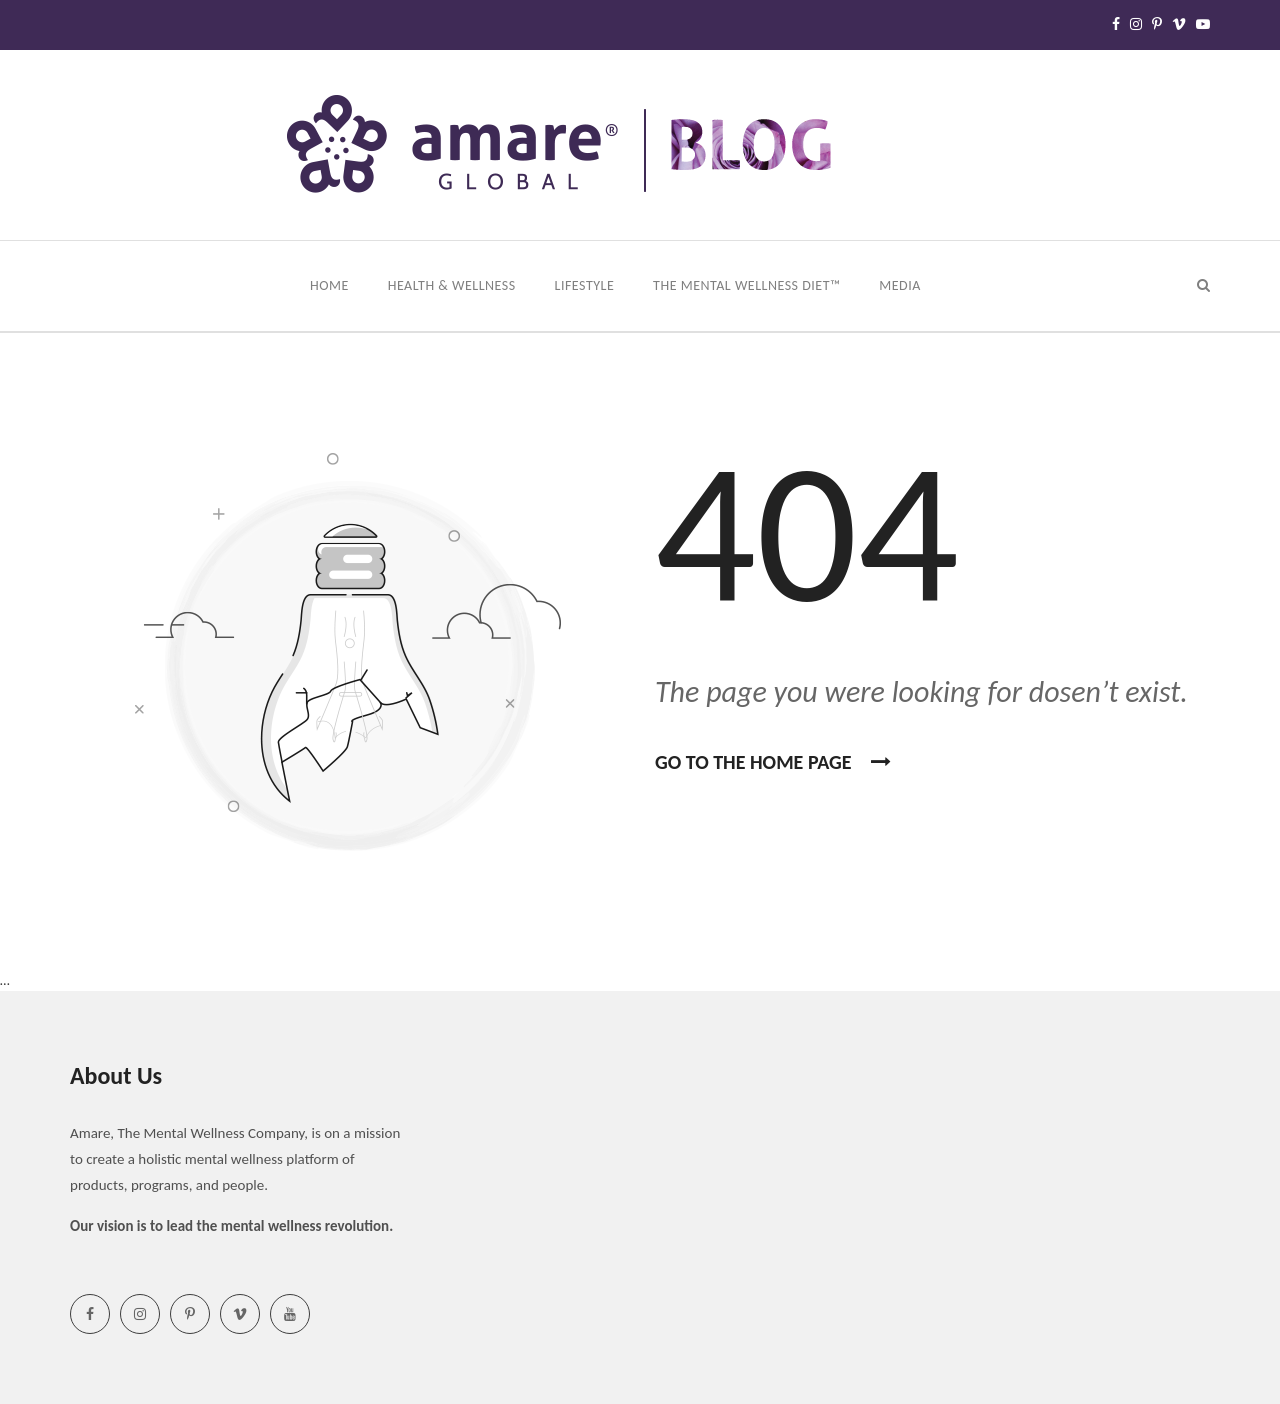 The image size is (1280, 1404). What do you see at coordinates (454, 285) in the screenshot?
I see `Health & Wellness` at bounding box center [454, 285].